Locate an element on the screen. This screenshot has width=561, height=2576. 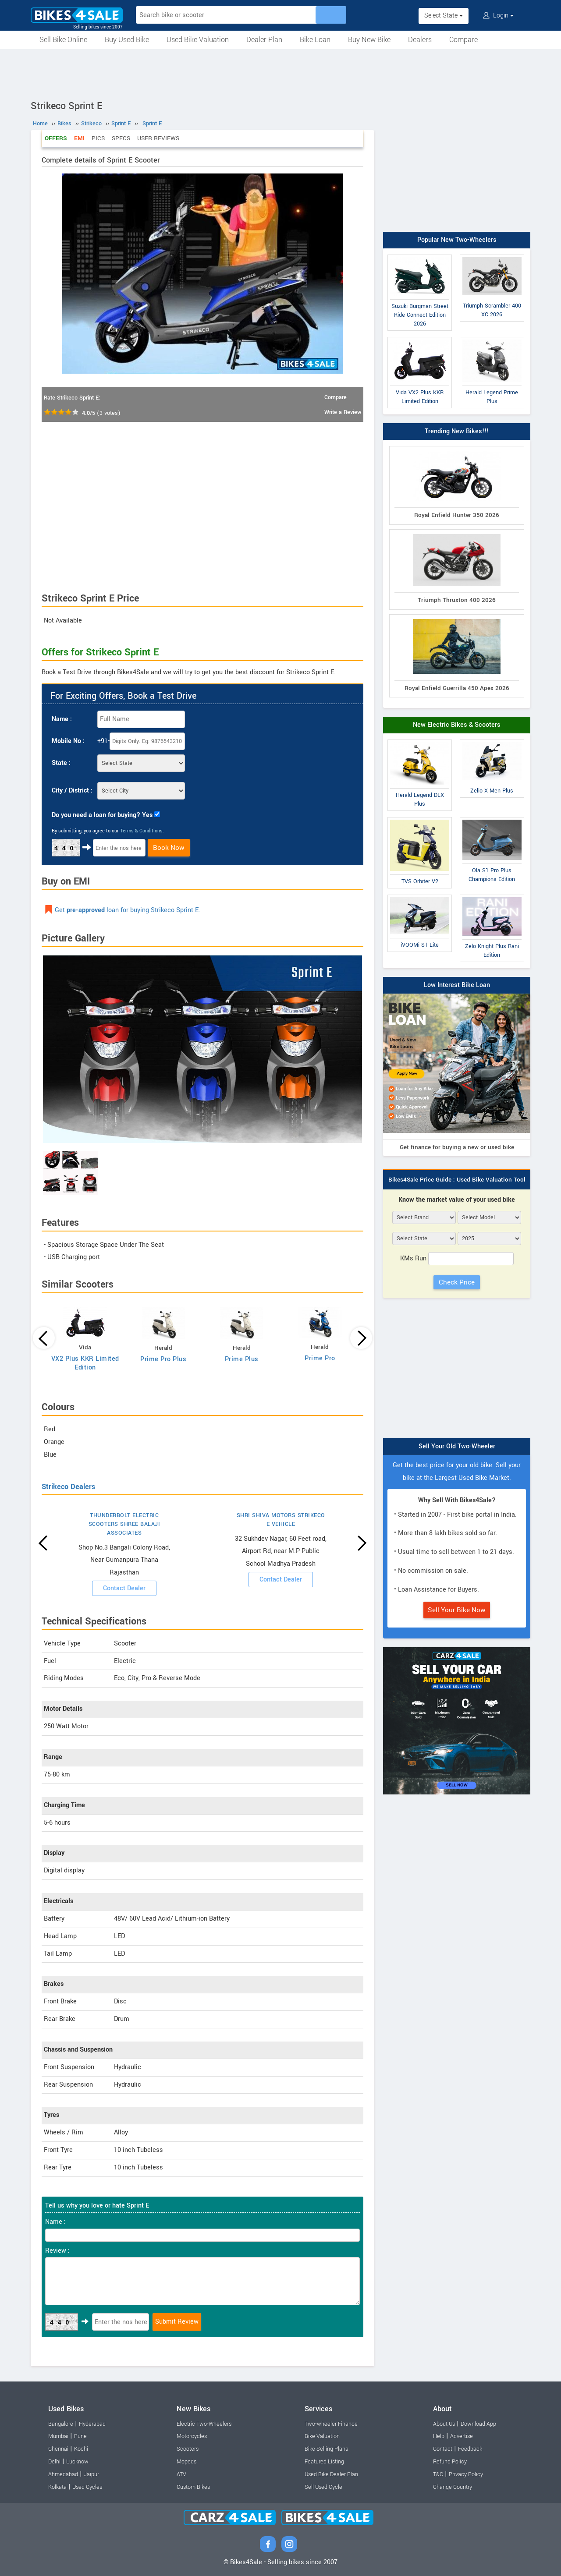
Bangalore is located at coordinates (60, 2424).